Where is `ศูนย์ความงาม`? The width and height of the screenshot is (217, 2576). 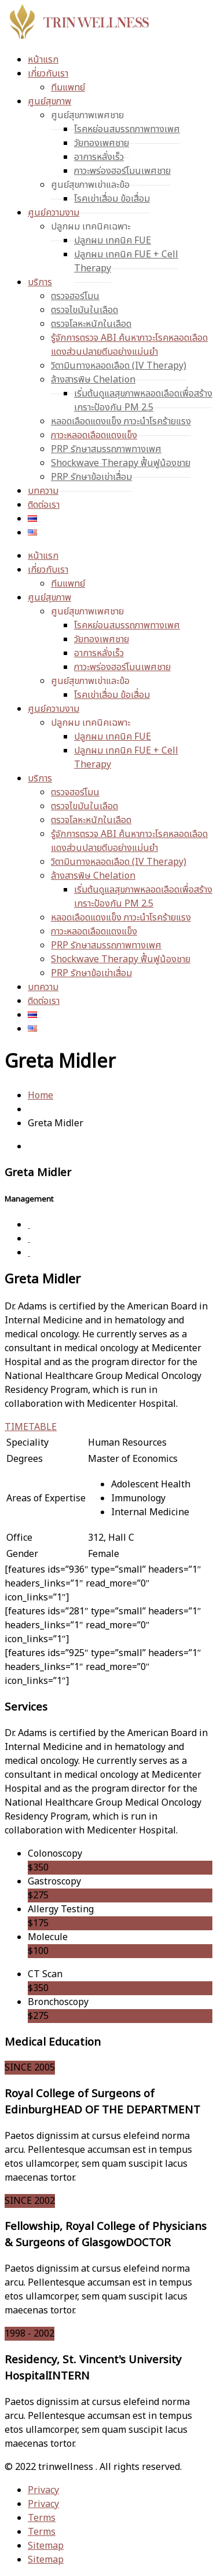 ศูนย์ความงาม is located at coordinates (53, 213).